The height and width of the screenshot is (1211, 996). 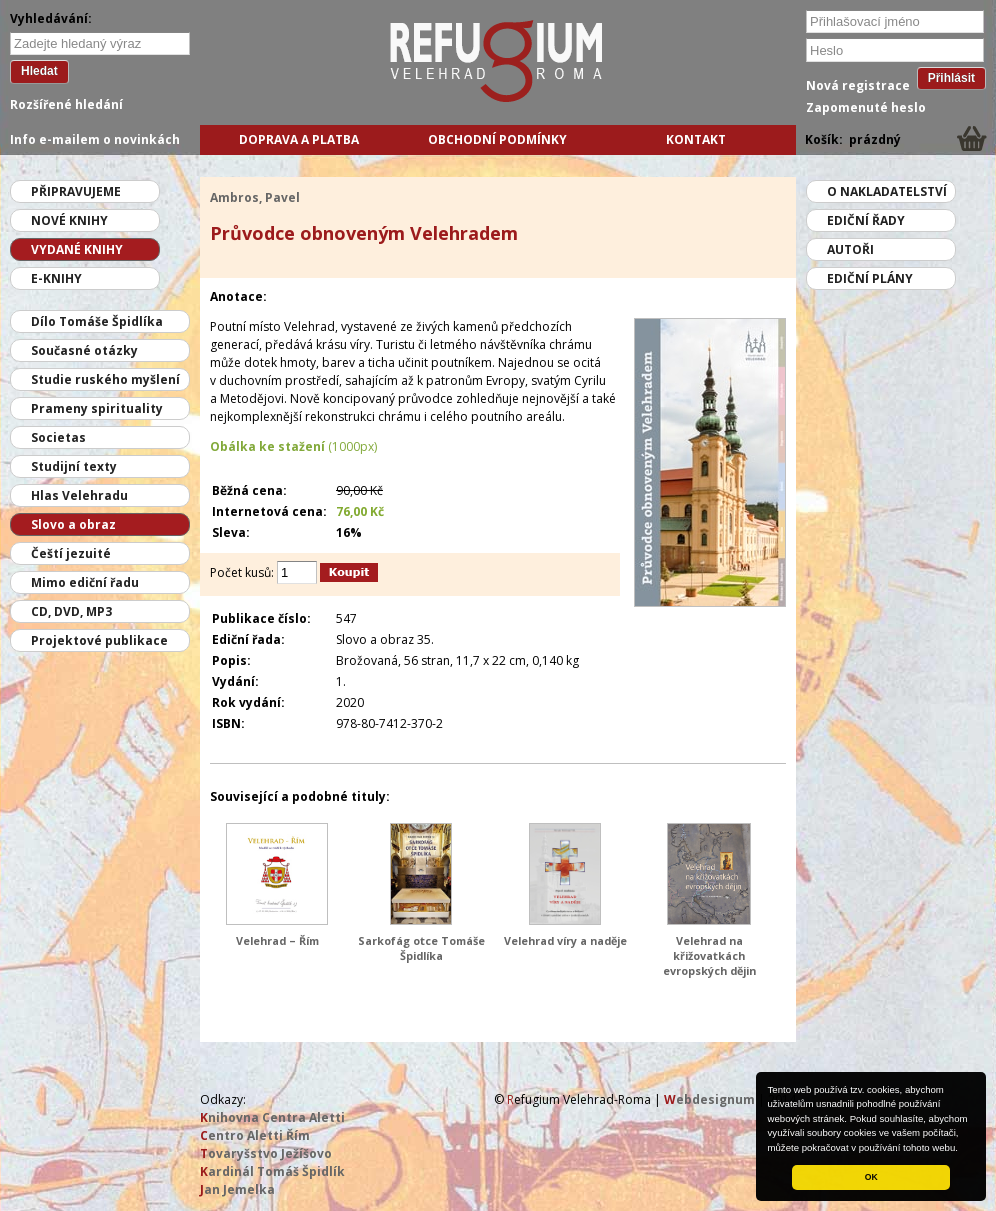 What do you see at coordinates (709, 955) in the screenshot?
I see `Velehrad na křižovatkách evropských dějin` at bounding box center [709, 955].